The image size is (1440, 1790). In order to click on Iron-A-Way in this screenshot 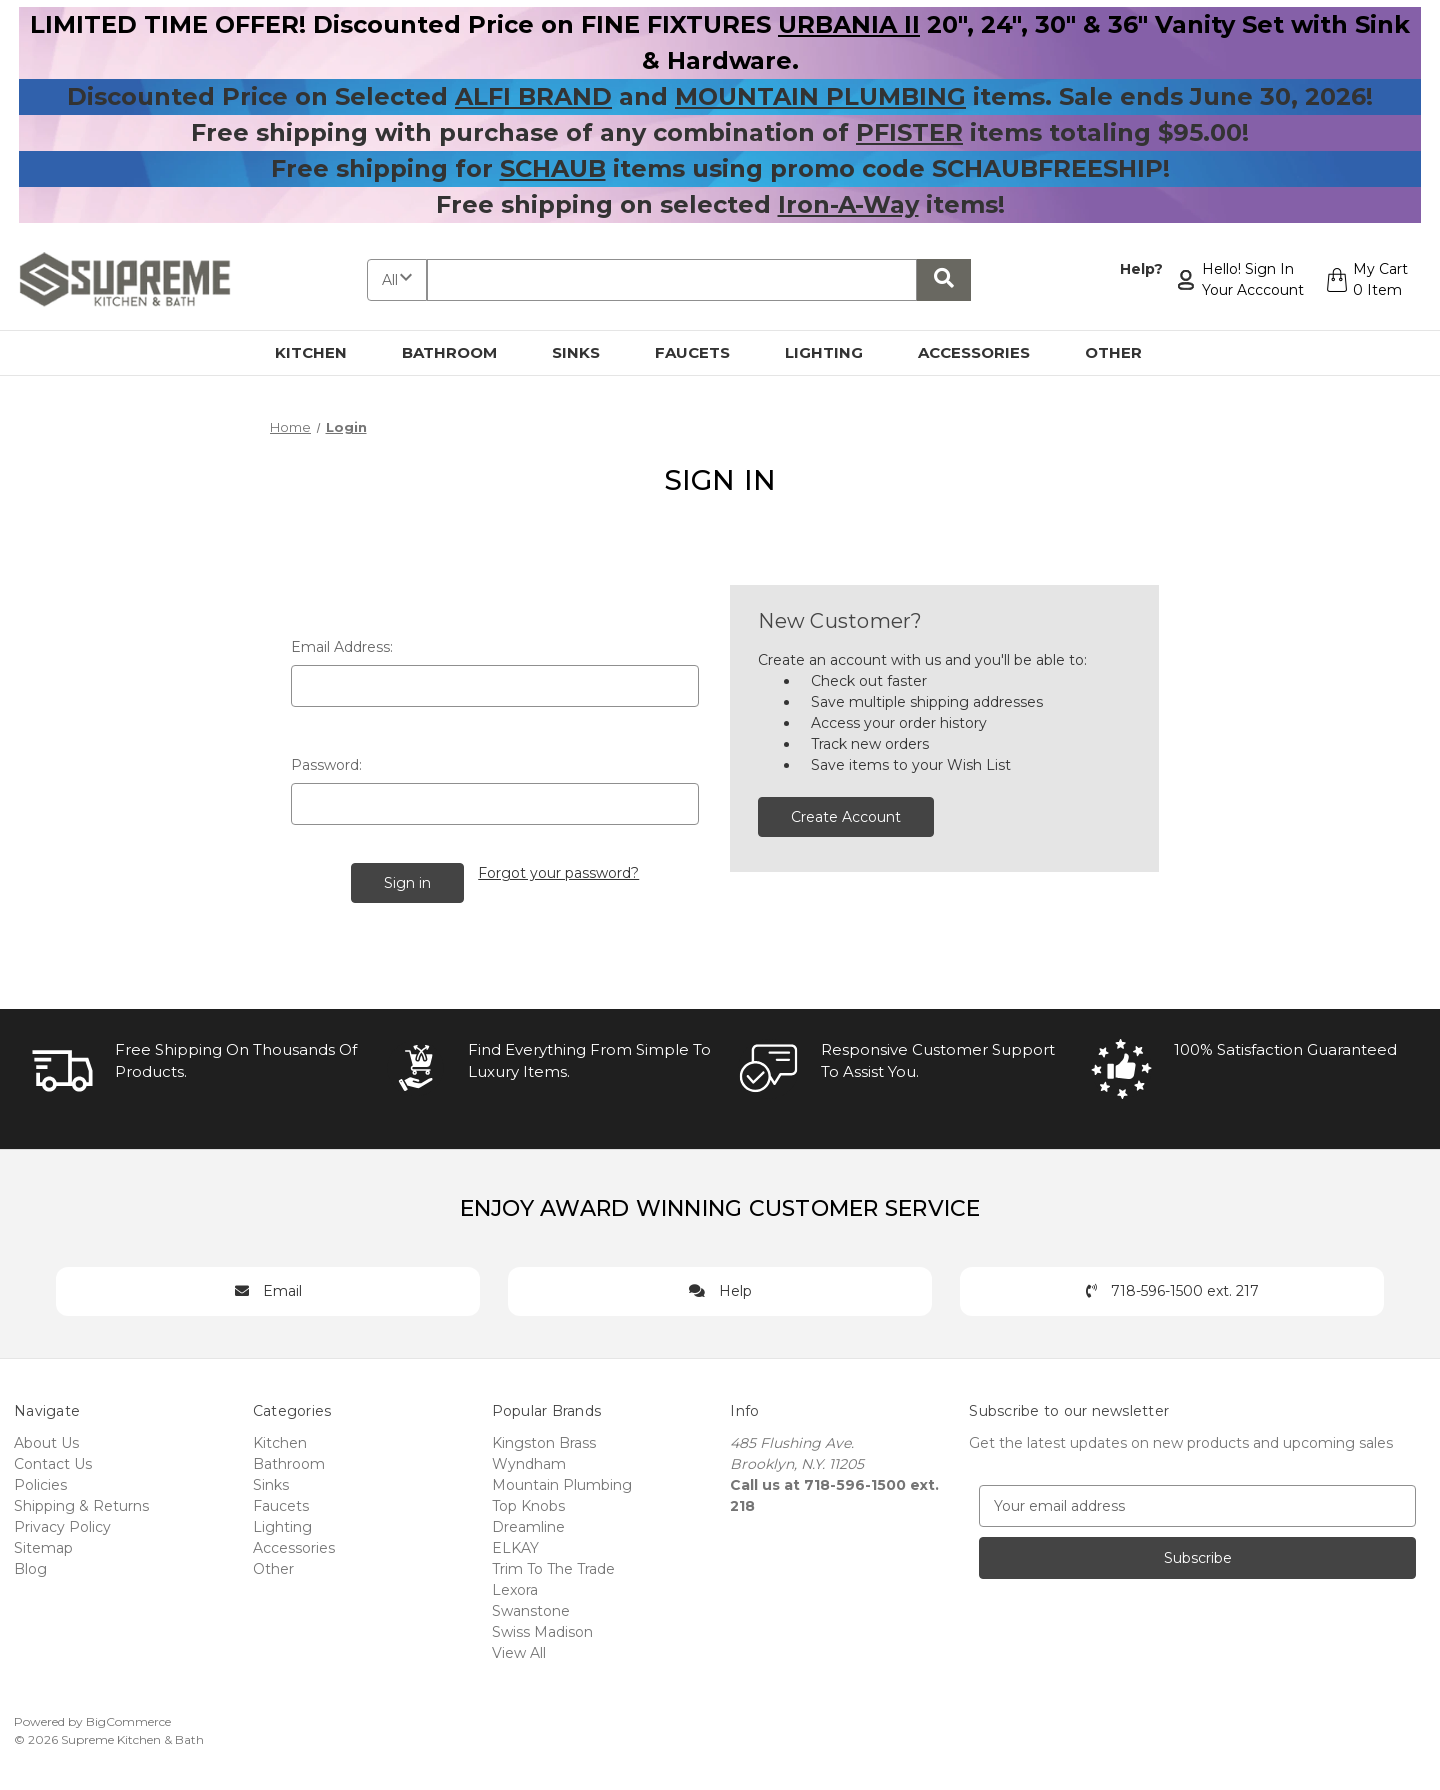, I will do `click(848, 204)`.